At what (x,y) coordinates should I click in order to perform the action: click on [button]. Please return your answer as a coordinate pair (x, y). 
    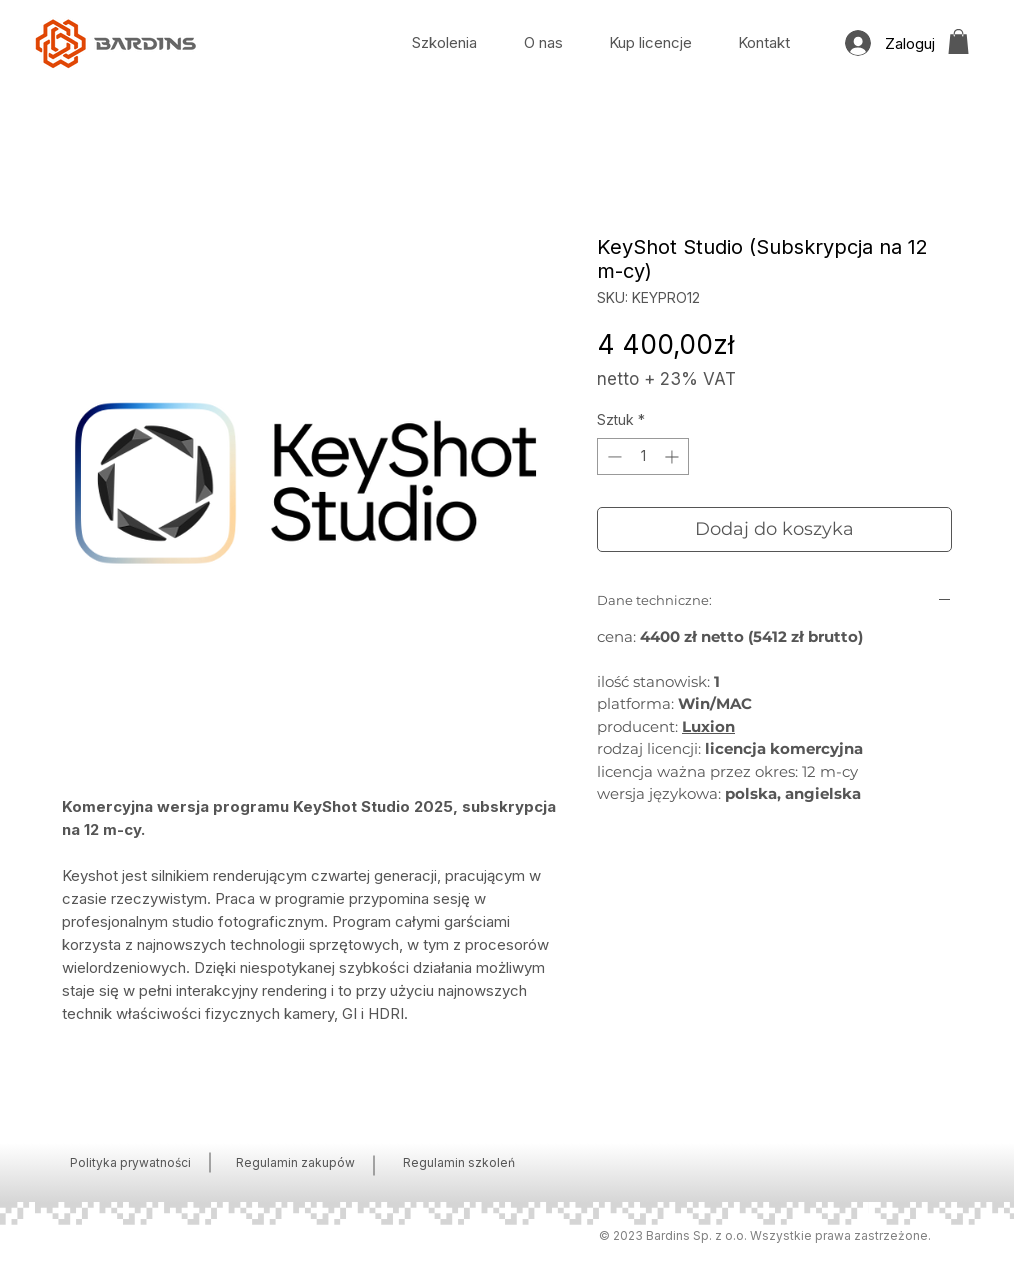
    Looking at the image, I should click on (958, 41).